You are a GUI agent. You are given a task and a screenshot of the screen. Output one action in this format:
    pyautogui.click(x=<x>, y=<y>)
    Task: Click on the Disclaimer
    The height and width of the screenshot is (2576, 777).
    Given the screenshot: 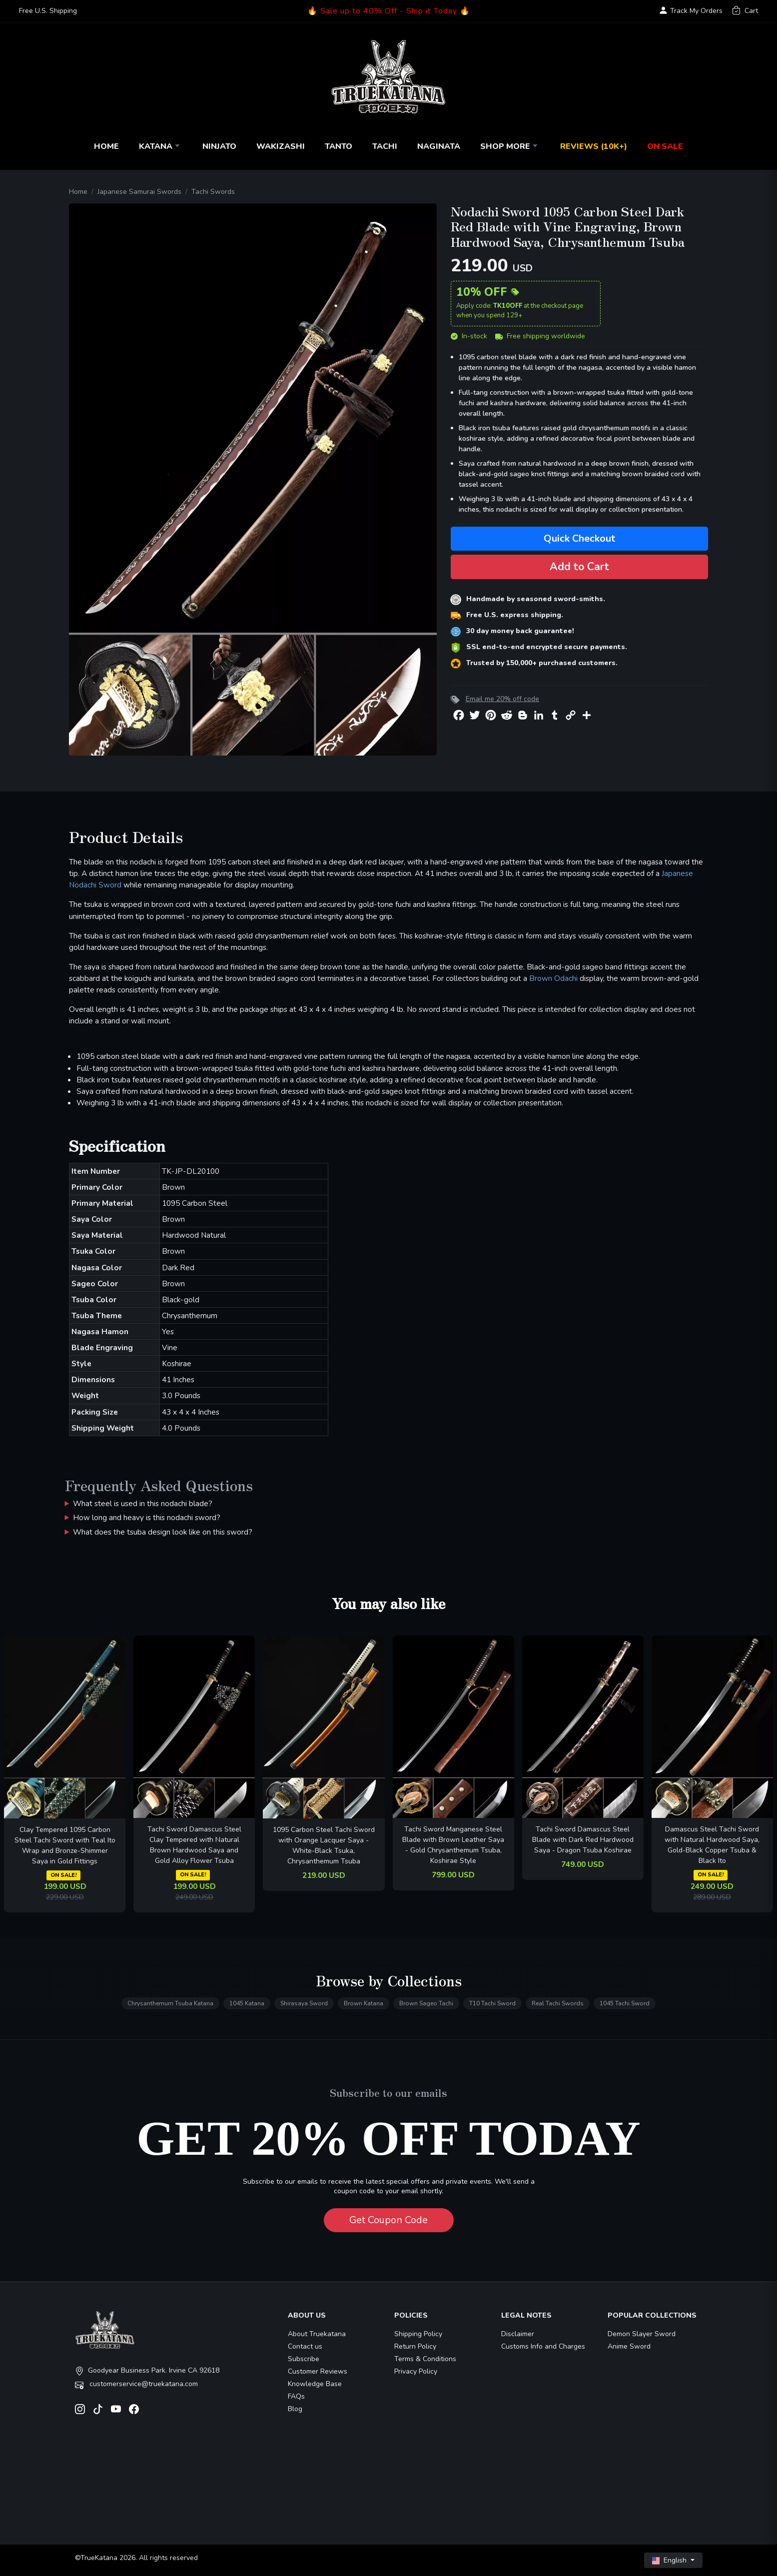 What is the action you would take?
    pyautogui.click(x=517, y=2334)
    